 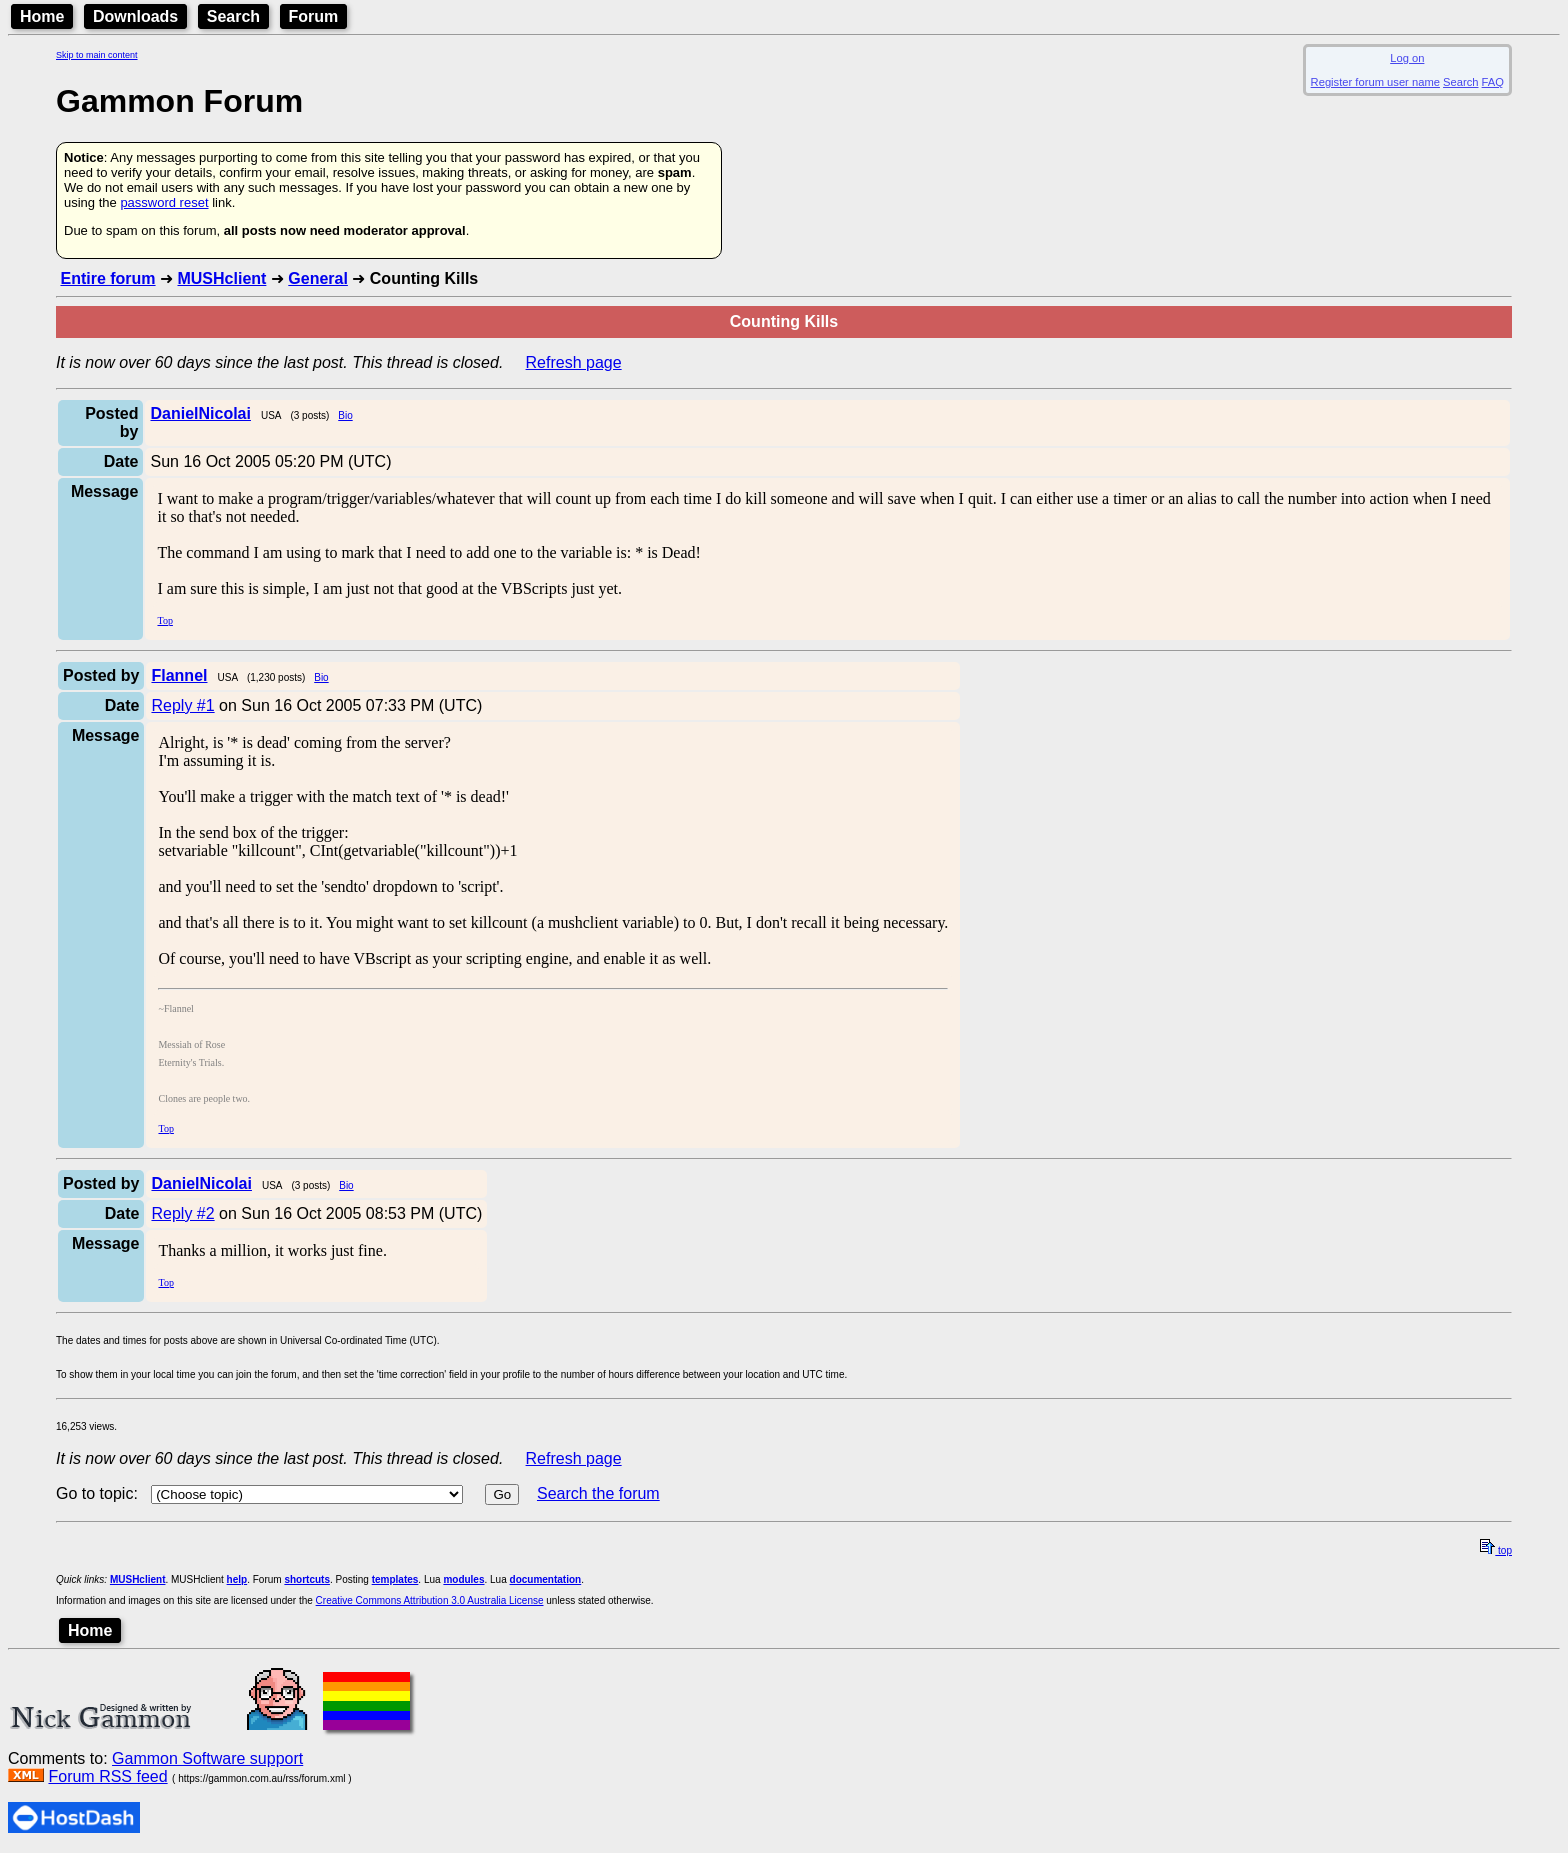 What do you see at coordinates (1493, 82) in the screenshot?
I see `FAQ` at bounding box center [1493, 82].